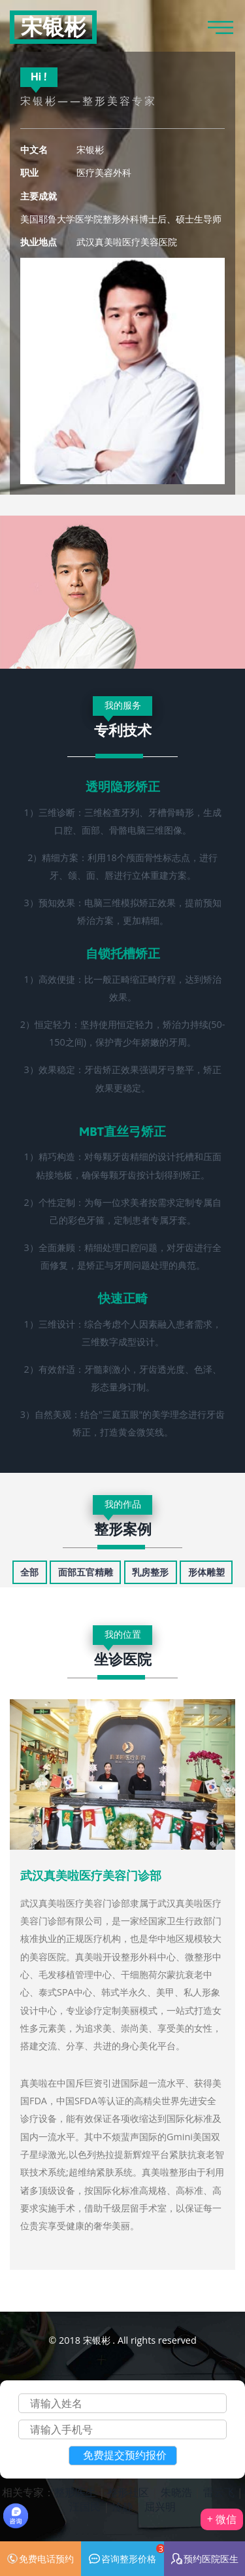 This screenshot has height=2576, width=245. Describe the element at coordinates (128, 2492) in the screenshot. I see `整形社区` at that location.